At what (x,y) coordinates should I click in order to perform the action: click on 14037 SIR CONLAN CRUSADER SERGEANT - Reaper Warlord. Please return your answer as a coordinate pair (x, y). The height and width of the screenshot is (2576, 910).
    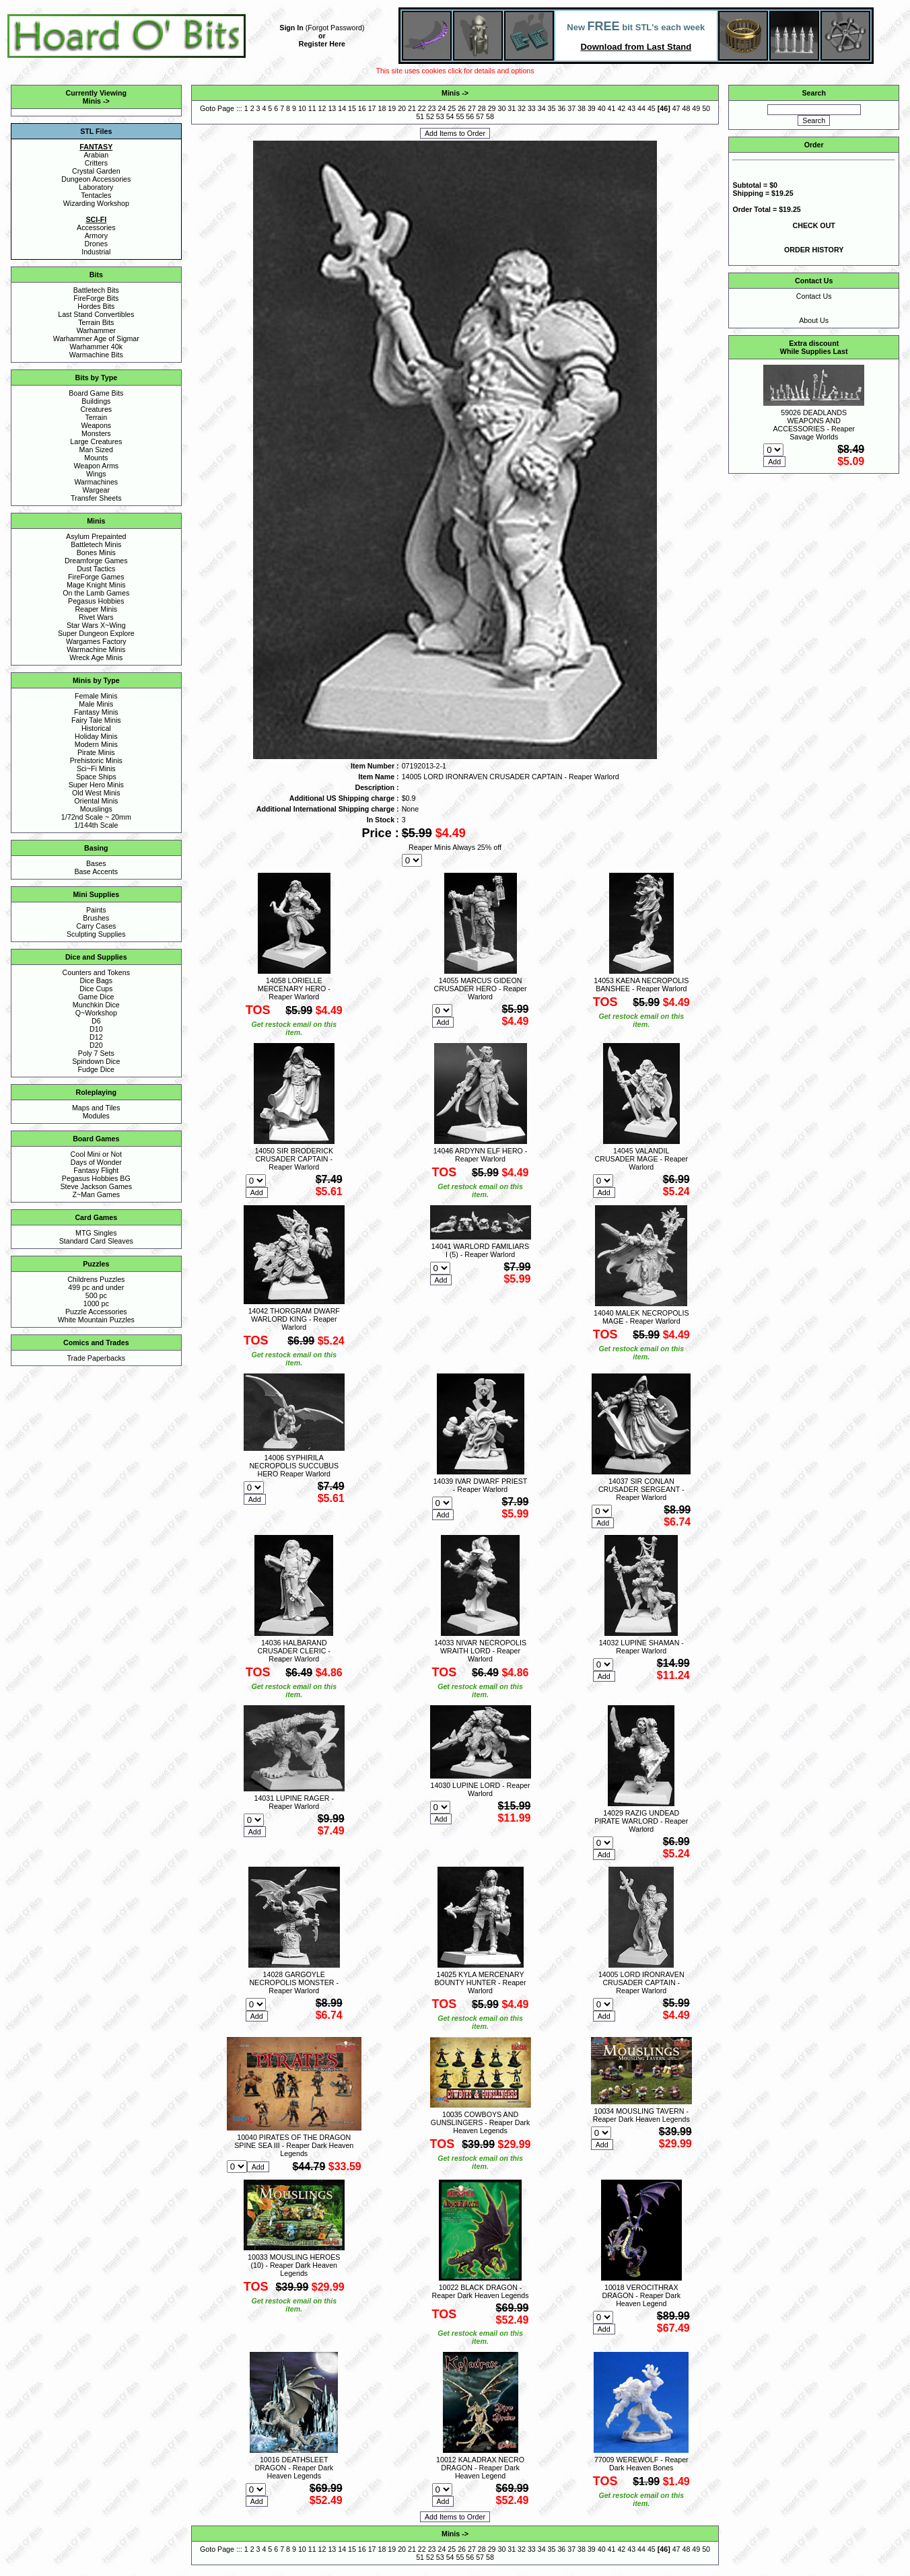
    Looking at the image, I should click on (641, 1489).